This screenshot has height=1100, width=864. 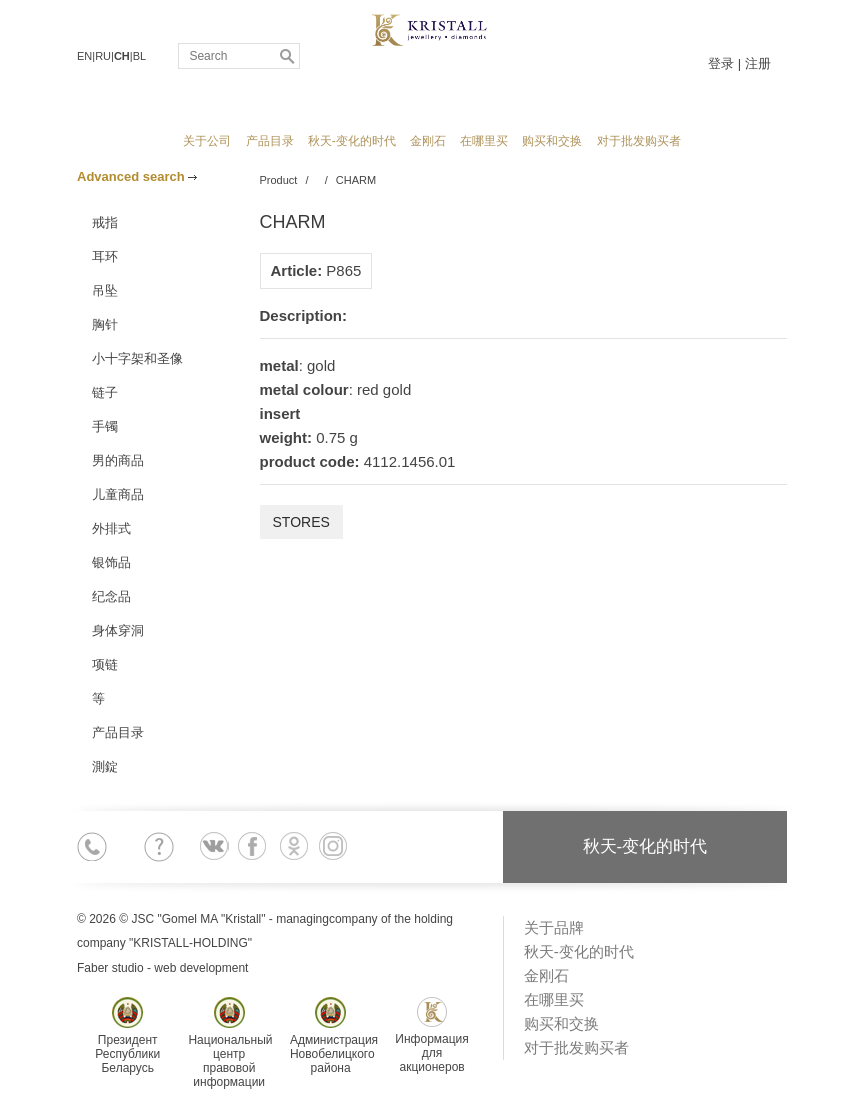 What do you see at coordinates (111, 528) in the screenshot?
I see `外排式` at bounding box center [111, 528].